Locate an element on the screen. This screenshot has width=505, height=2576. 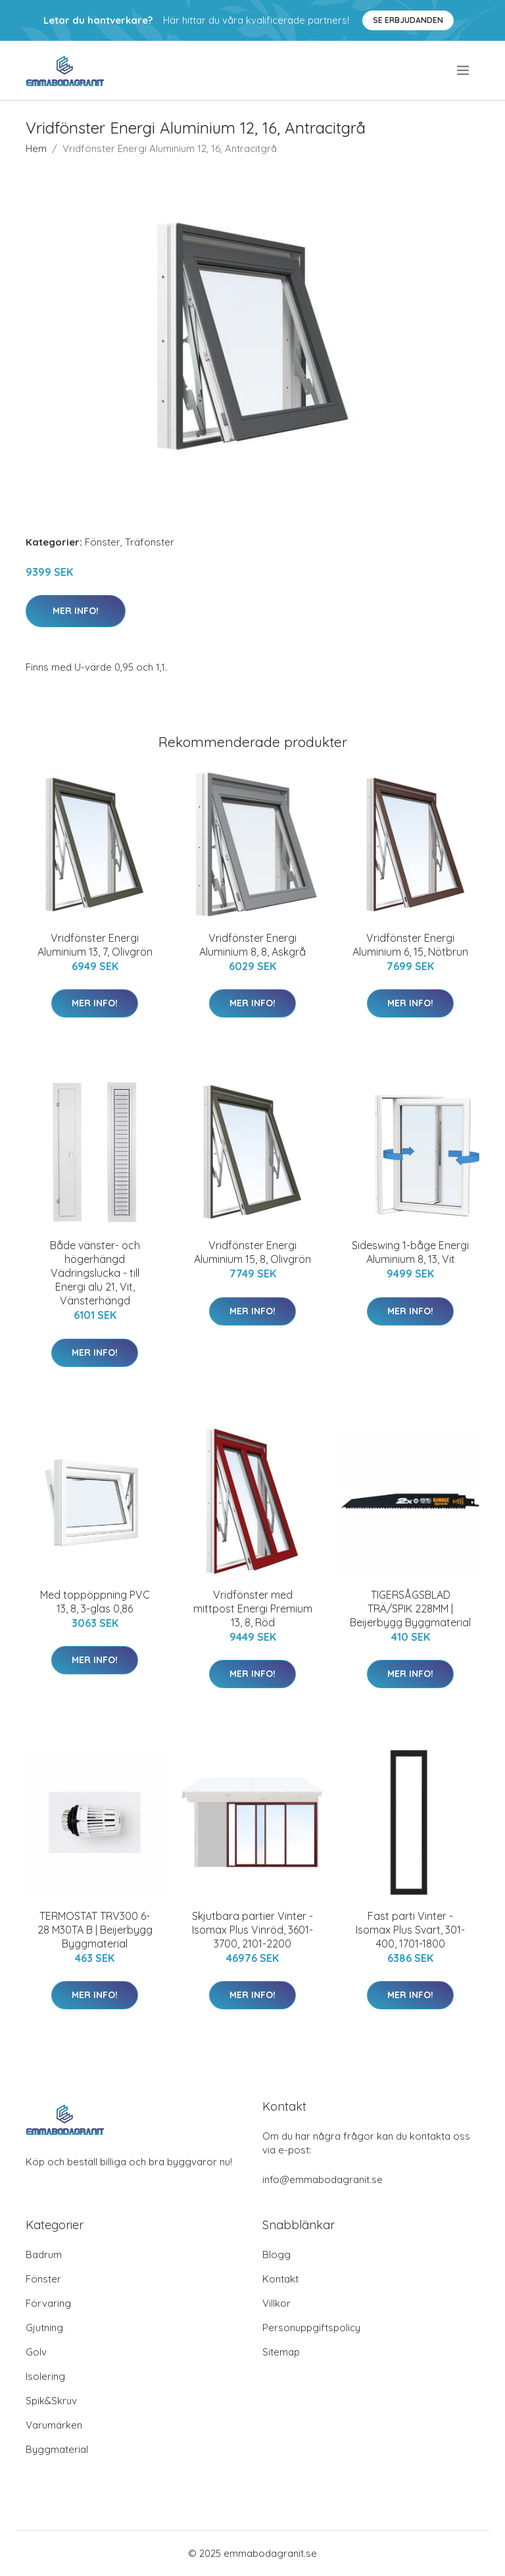
Blogg is located at coordinates (276, 2254).